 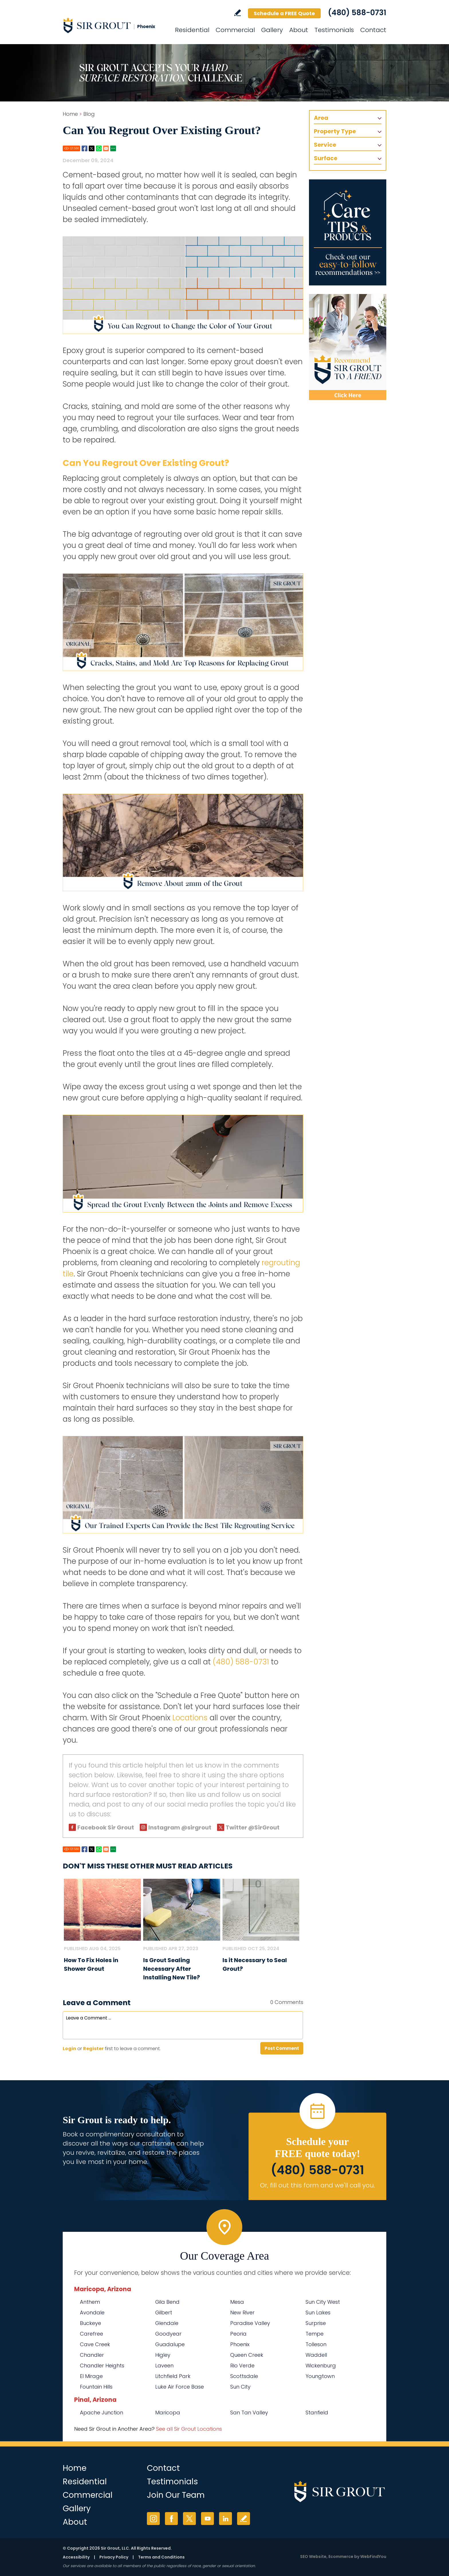 What do you see at coordinates (96, 2386) in the screenshot?
I see `Fountain Hills` at bounding box center [96, 2386].